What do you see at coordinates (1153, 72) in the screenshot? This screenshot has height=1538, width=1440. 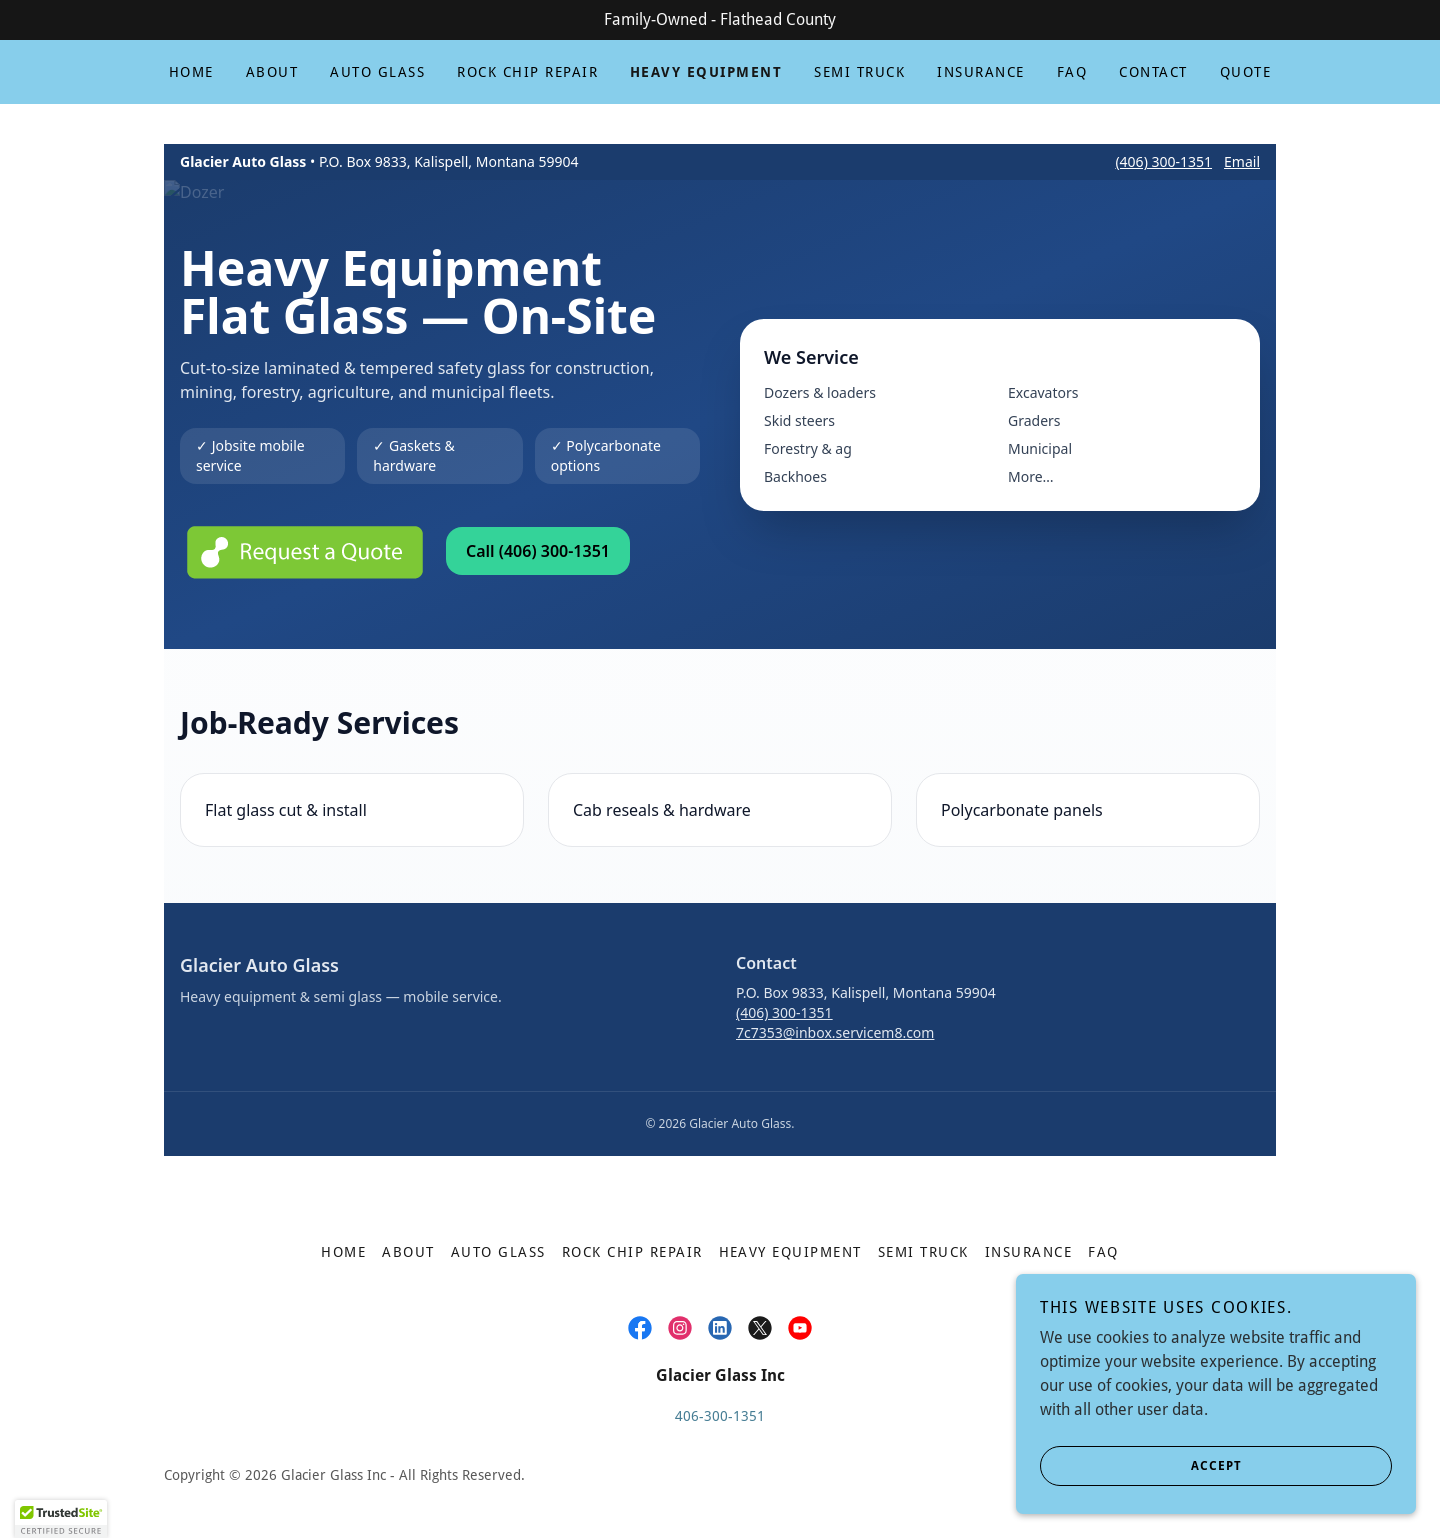 I see `Contact [link]` at bounding box center [1153, 72].